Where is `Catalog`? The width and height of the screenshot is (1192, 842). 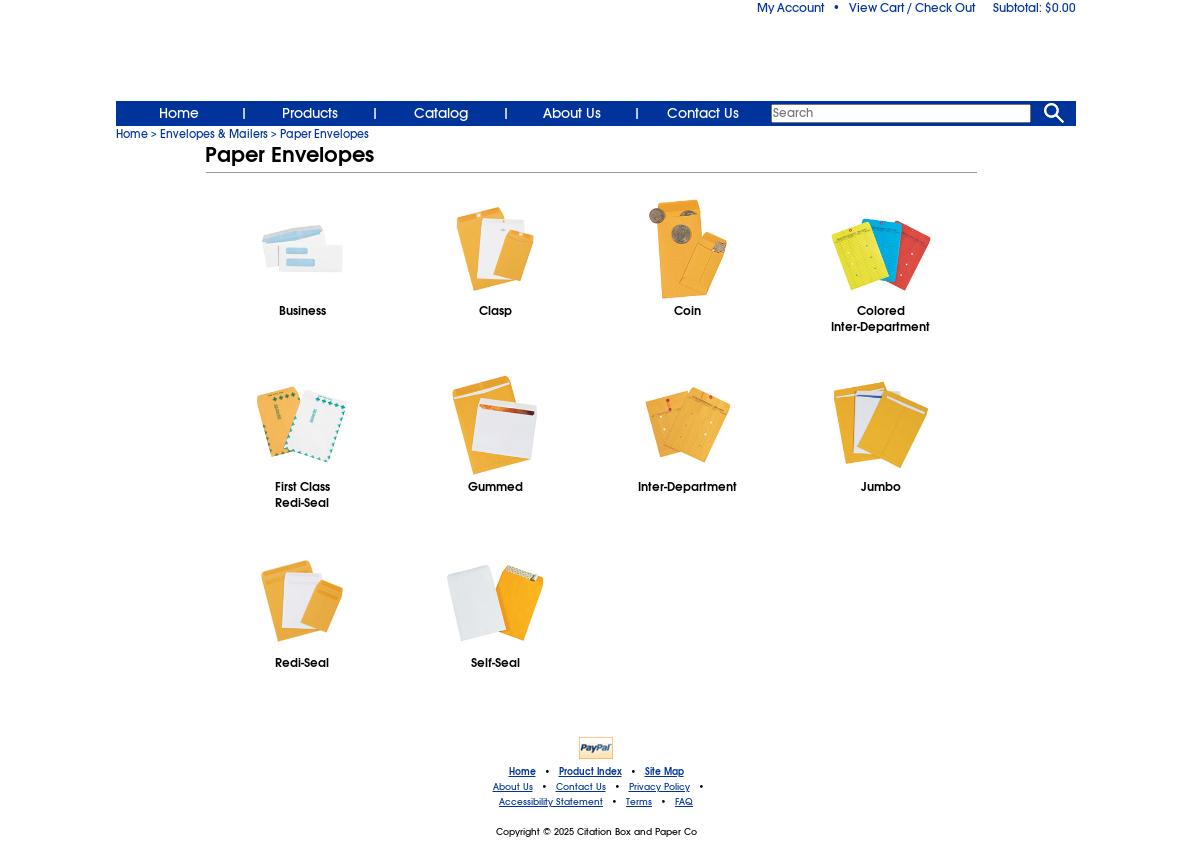 Catalog is located at coordinates (441, 113).